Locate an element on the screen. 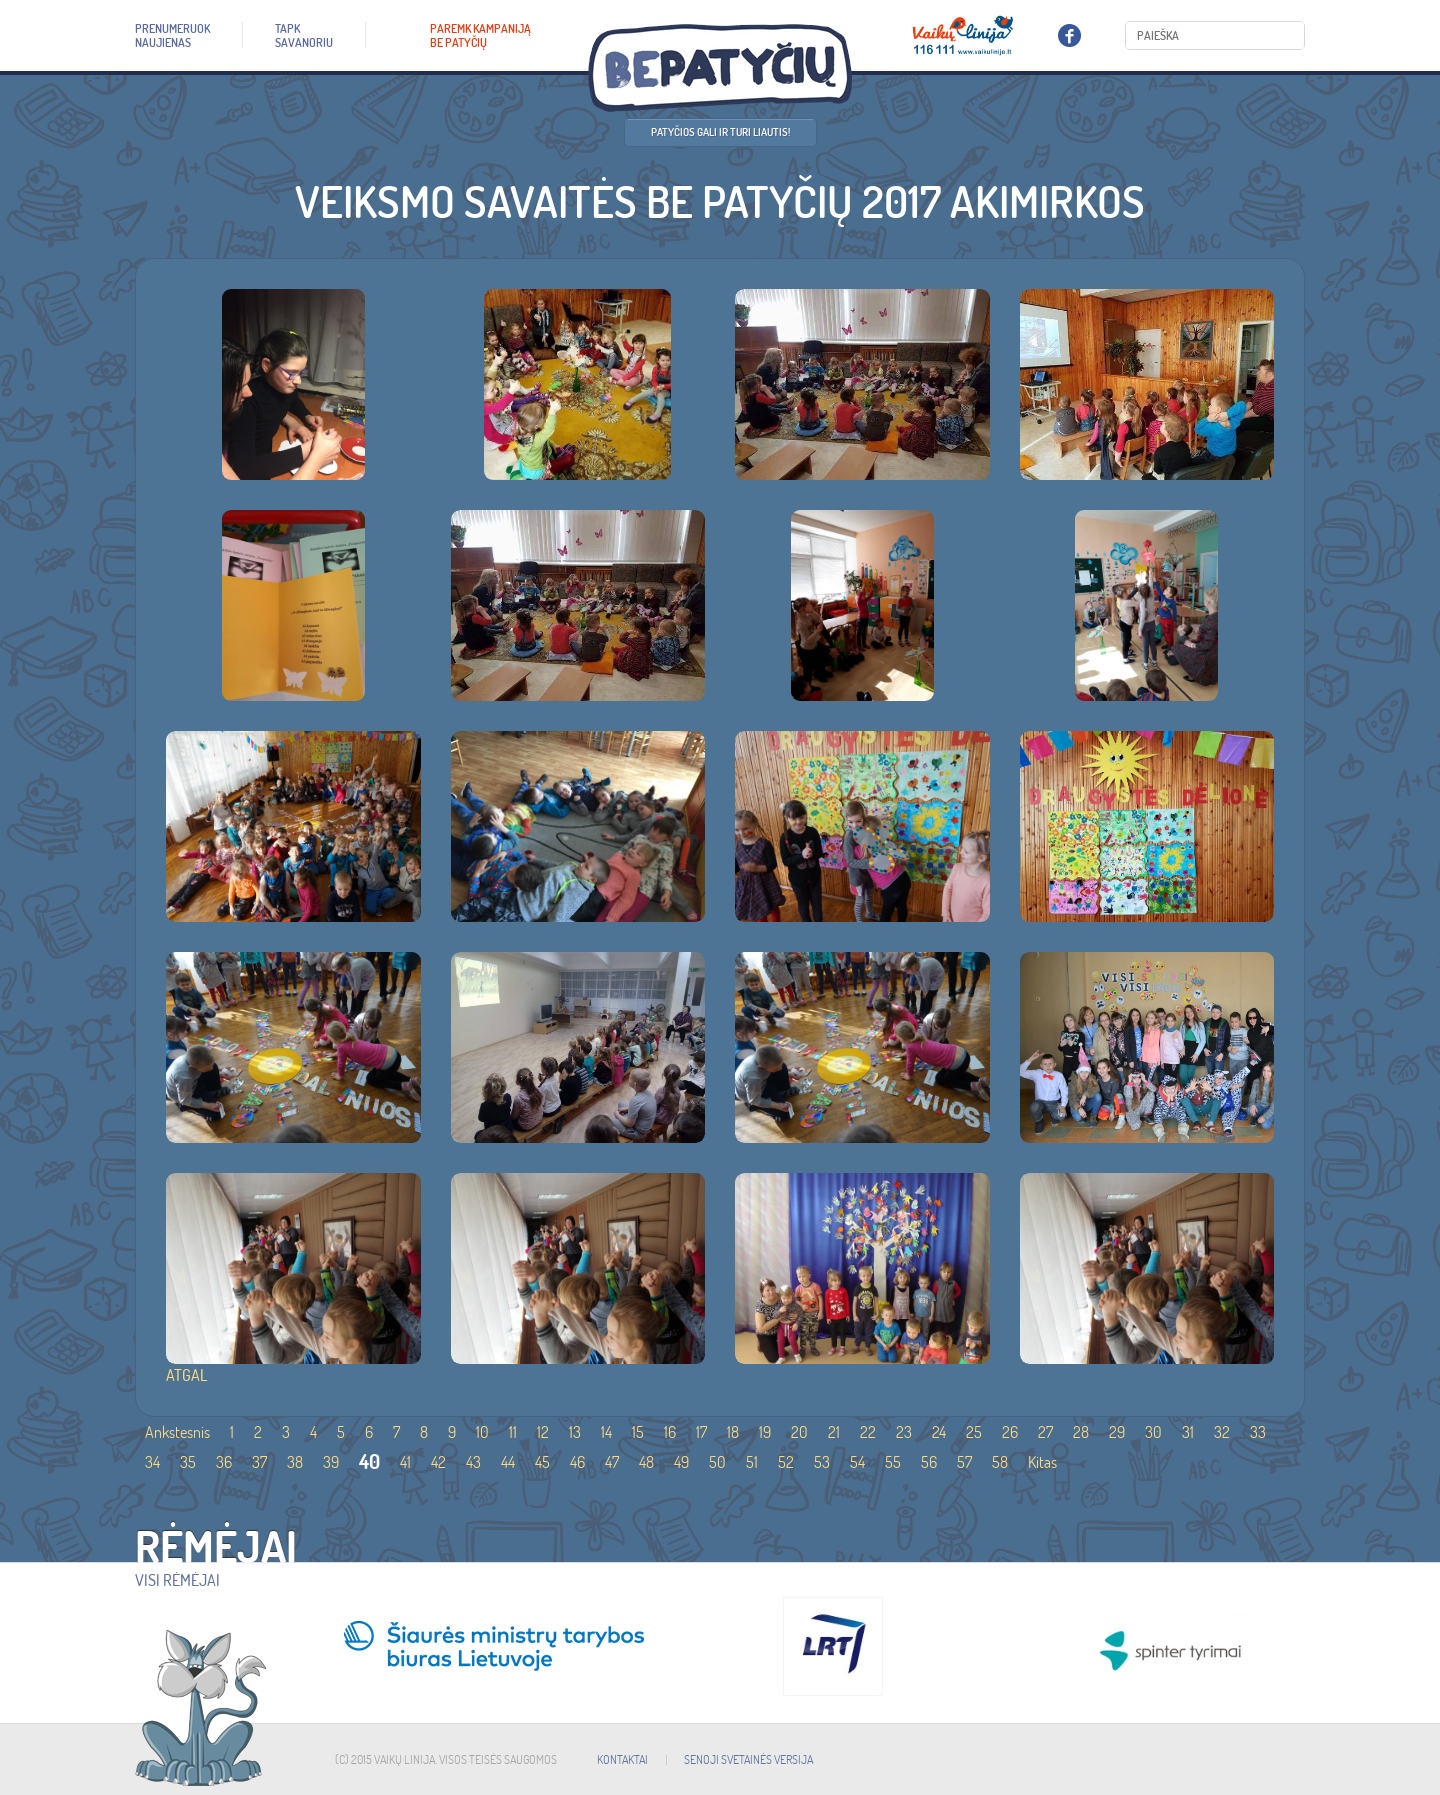 This screenshot has height=1795, width=1440. 24 is located at coordinates (939, 1432).